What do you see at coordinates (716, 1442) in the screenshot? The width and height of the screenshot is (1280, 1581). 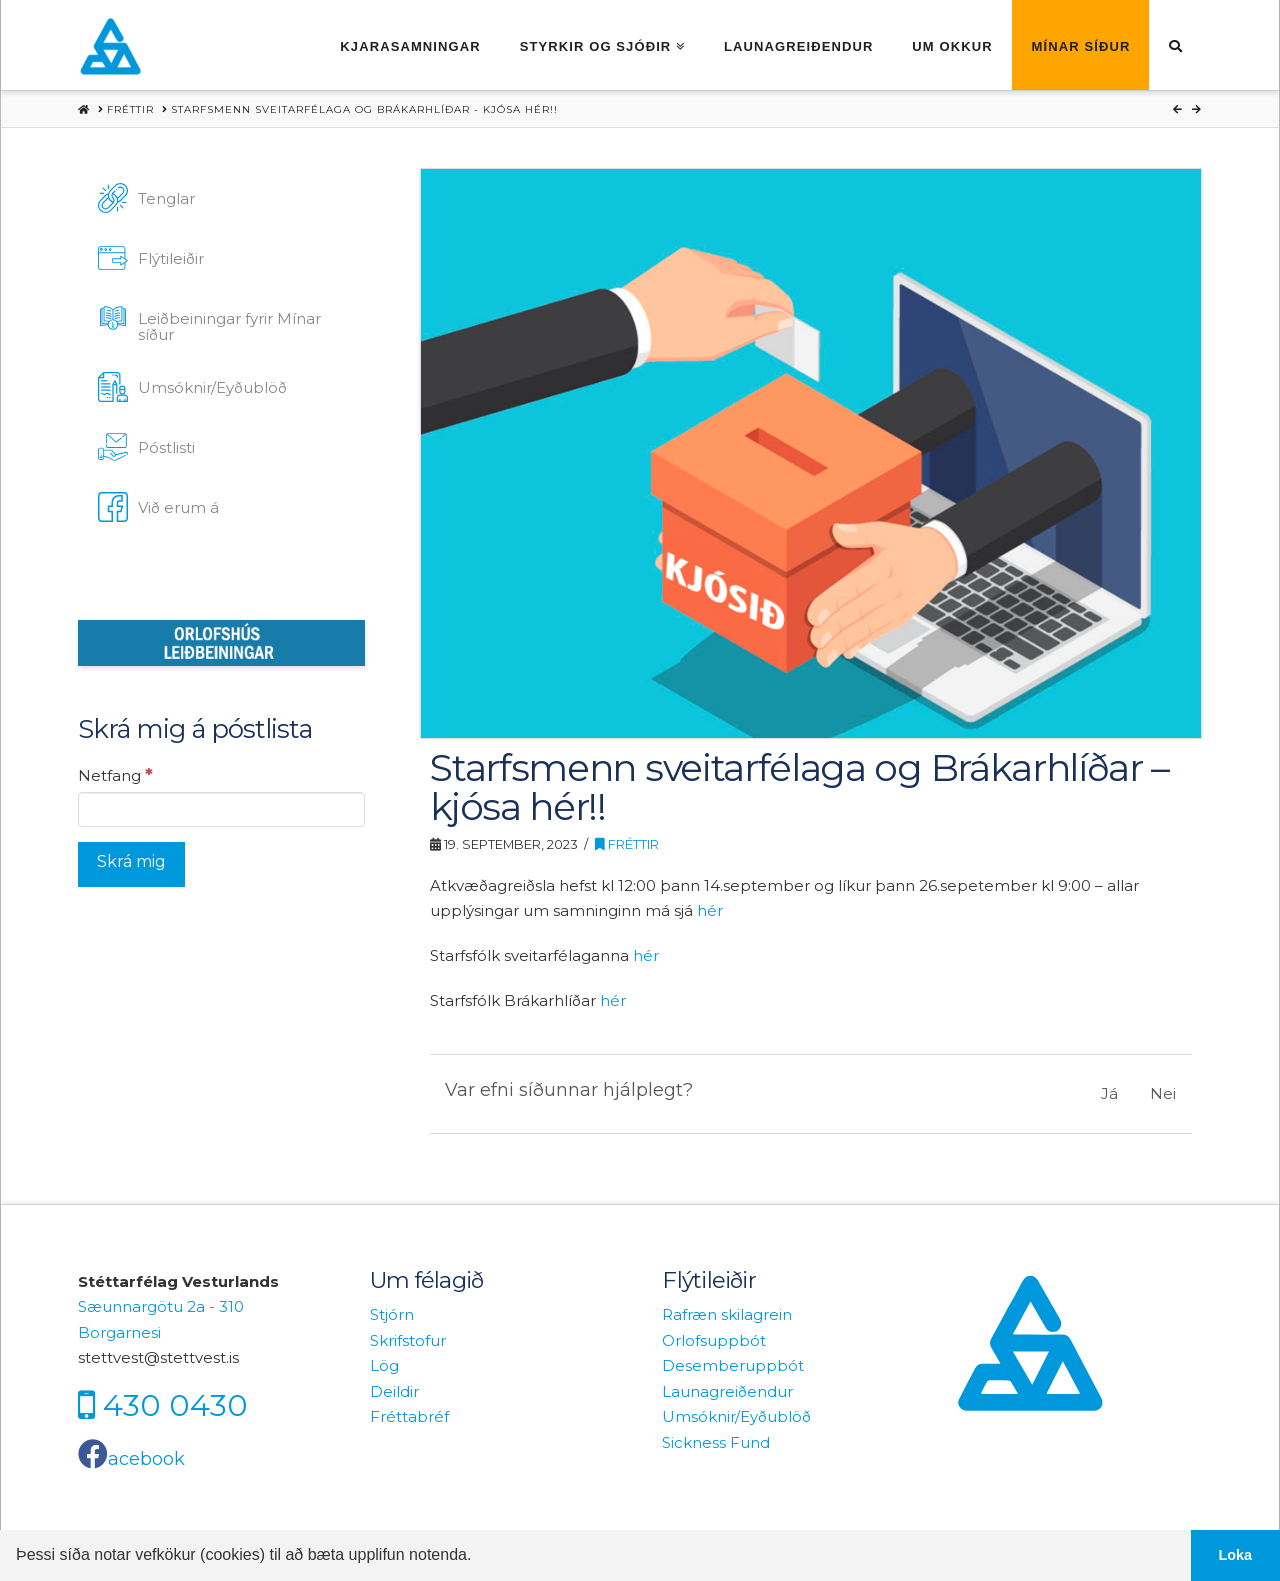 I see `Sickness Fund` at bounding box center [716, 1442].